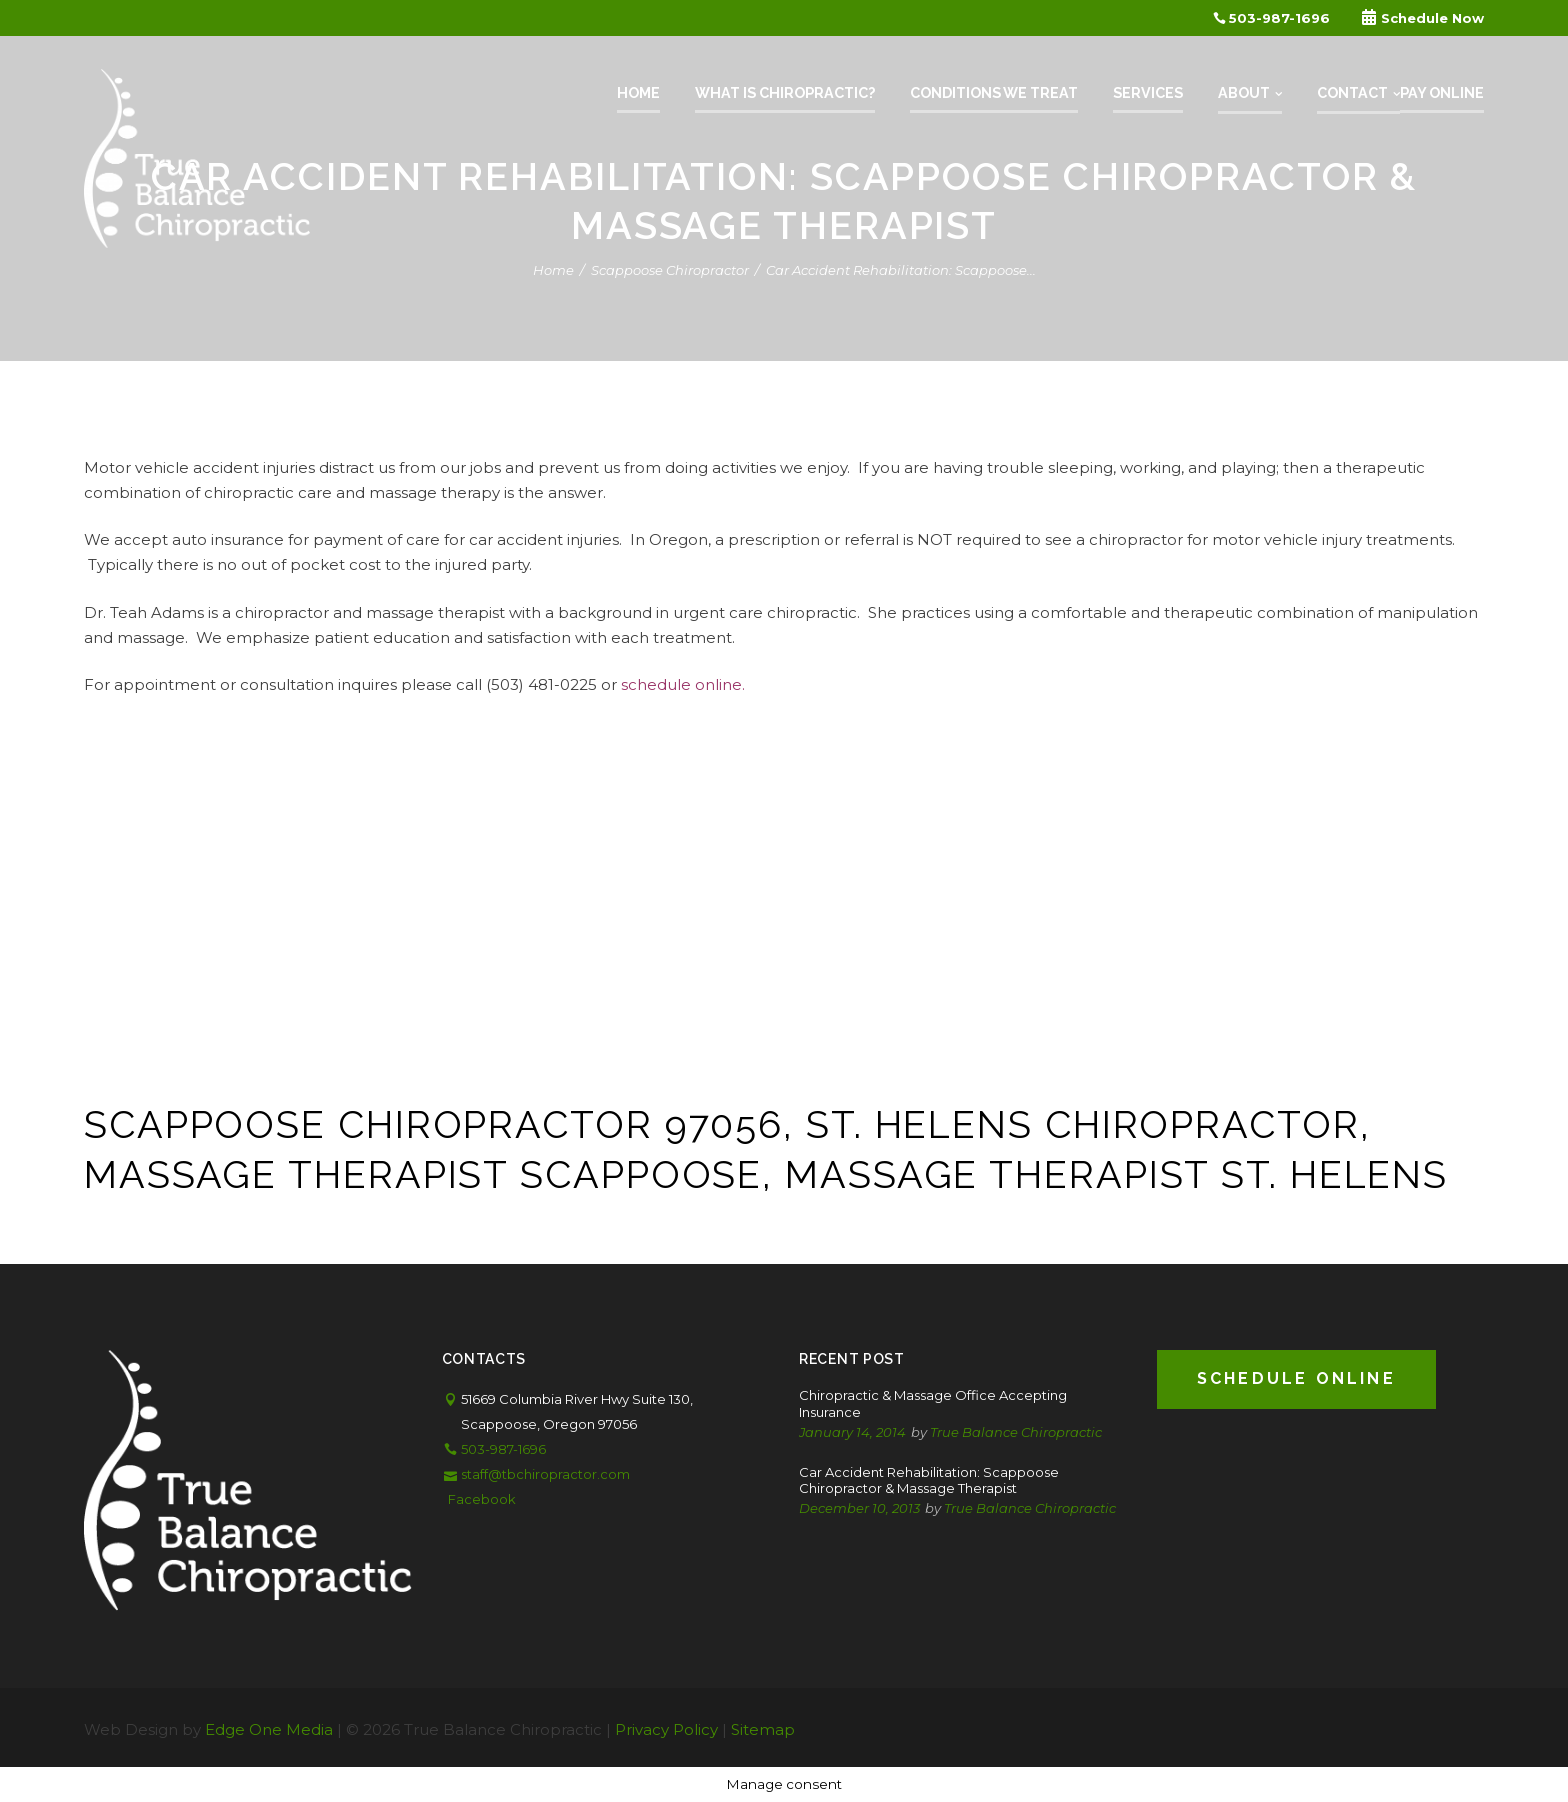 The image size is (1568, 1802). Describe the element at coordinates (852, 1432) in the screenshot. I see `January 14, 2014` at that location.